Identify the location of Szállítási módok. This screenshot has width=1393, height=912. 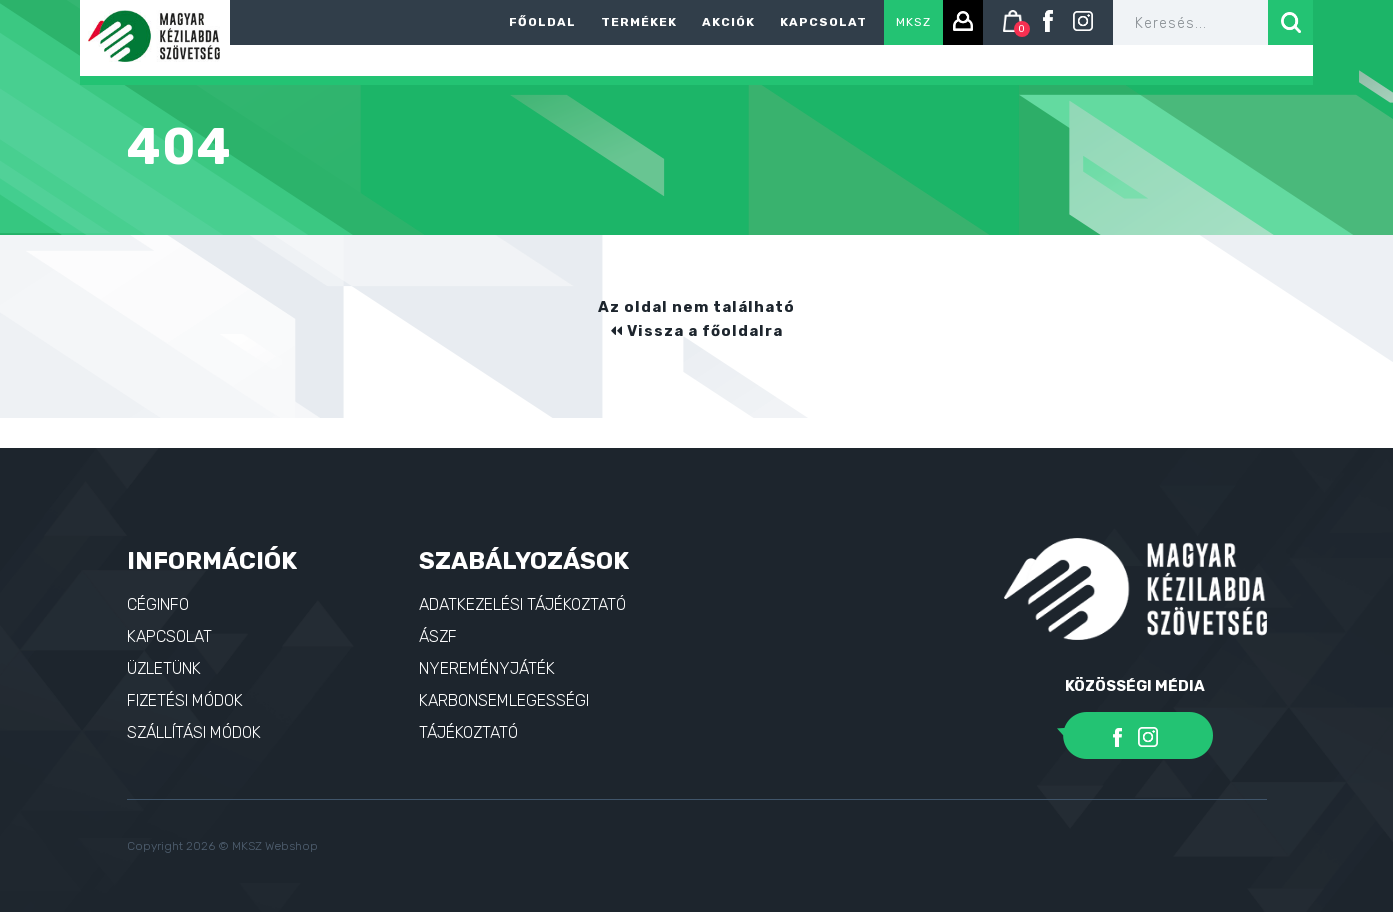
(194, 732).